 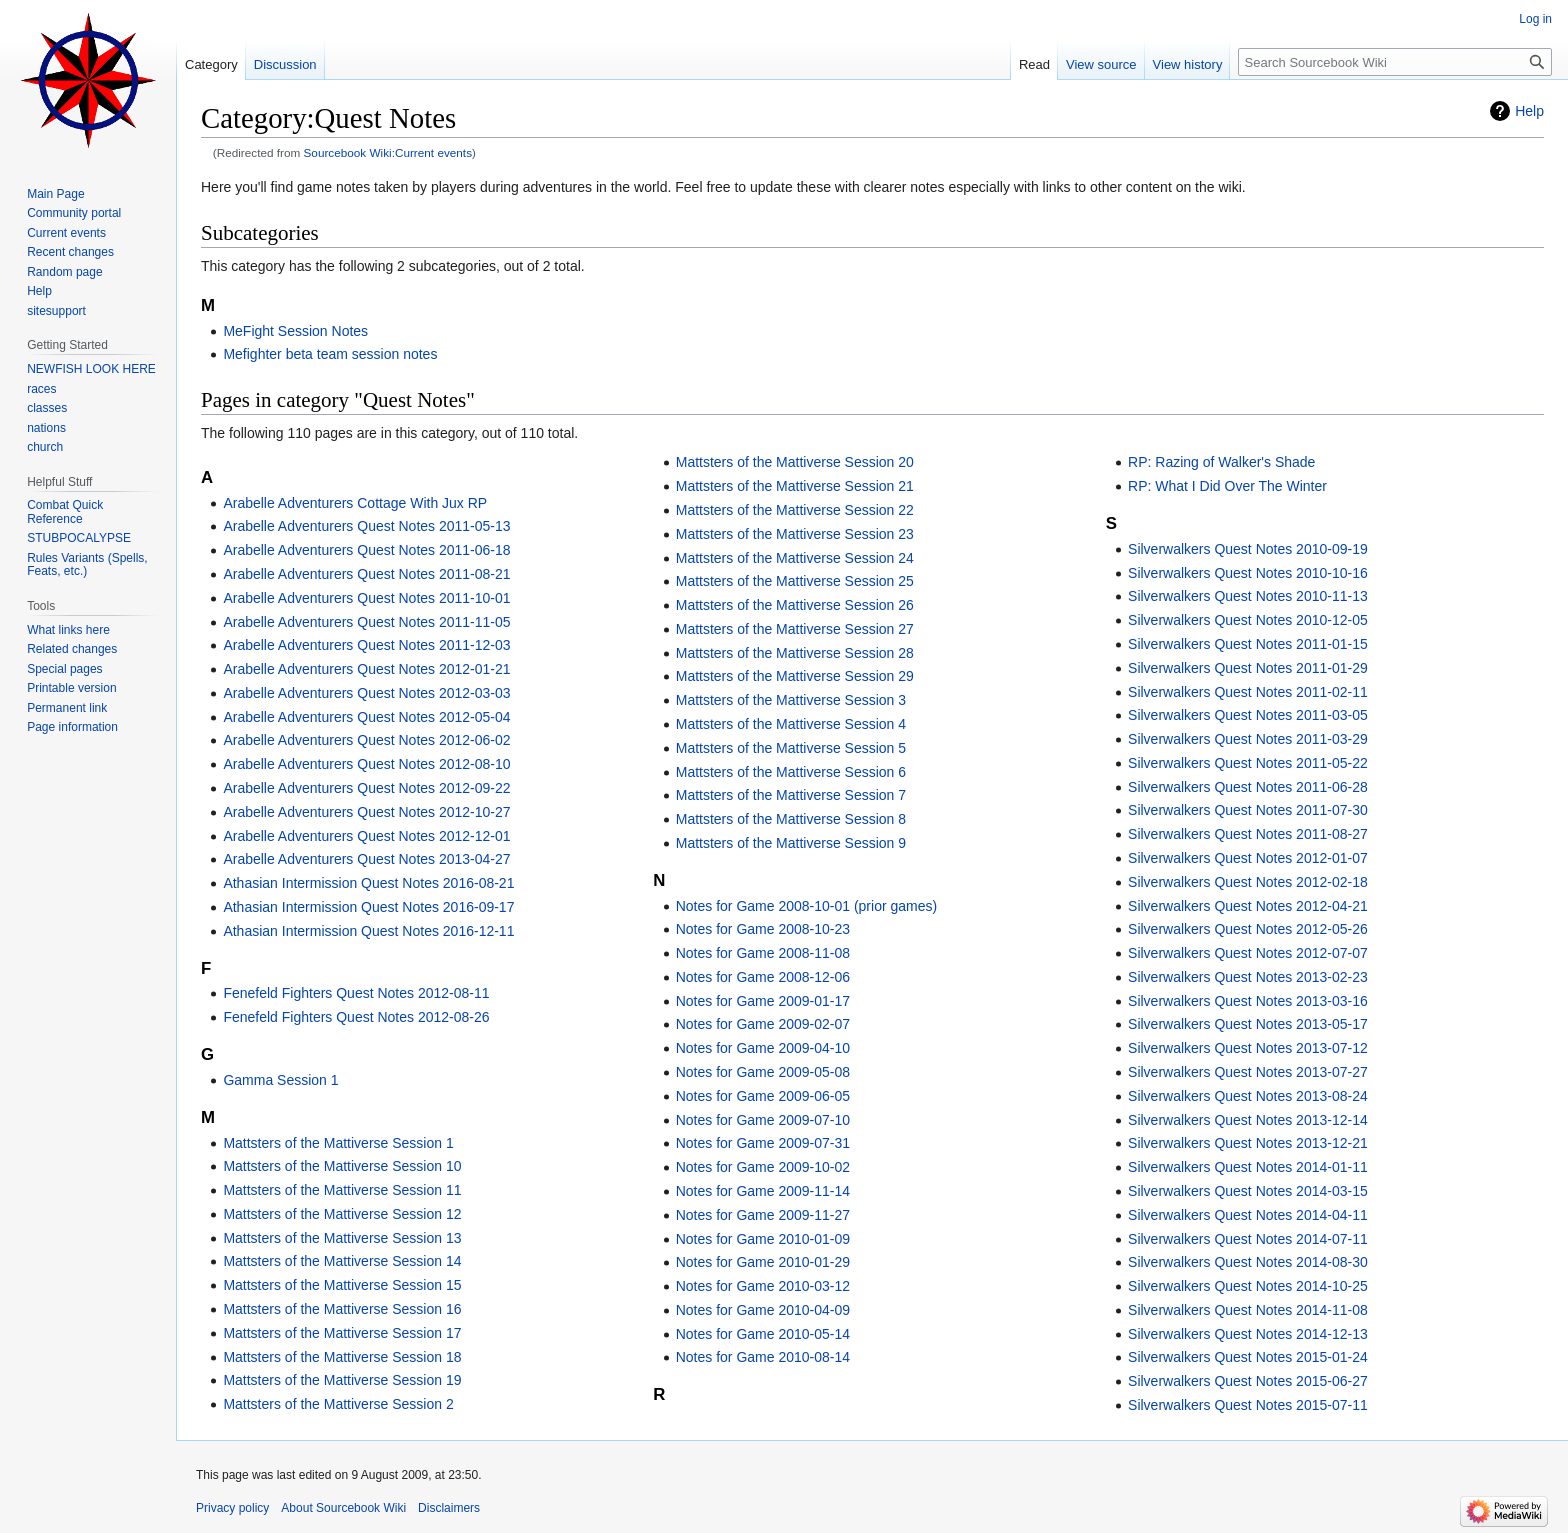 What do you see at coordinates (1248, 596) in the screenshot?
I see `Silverwalkers Quest Notes 2010-11-13` at bounding box center [1248, 596].